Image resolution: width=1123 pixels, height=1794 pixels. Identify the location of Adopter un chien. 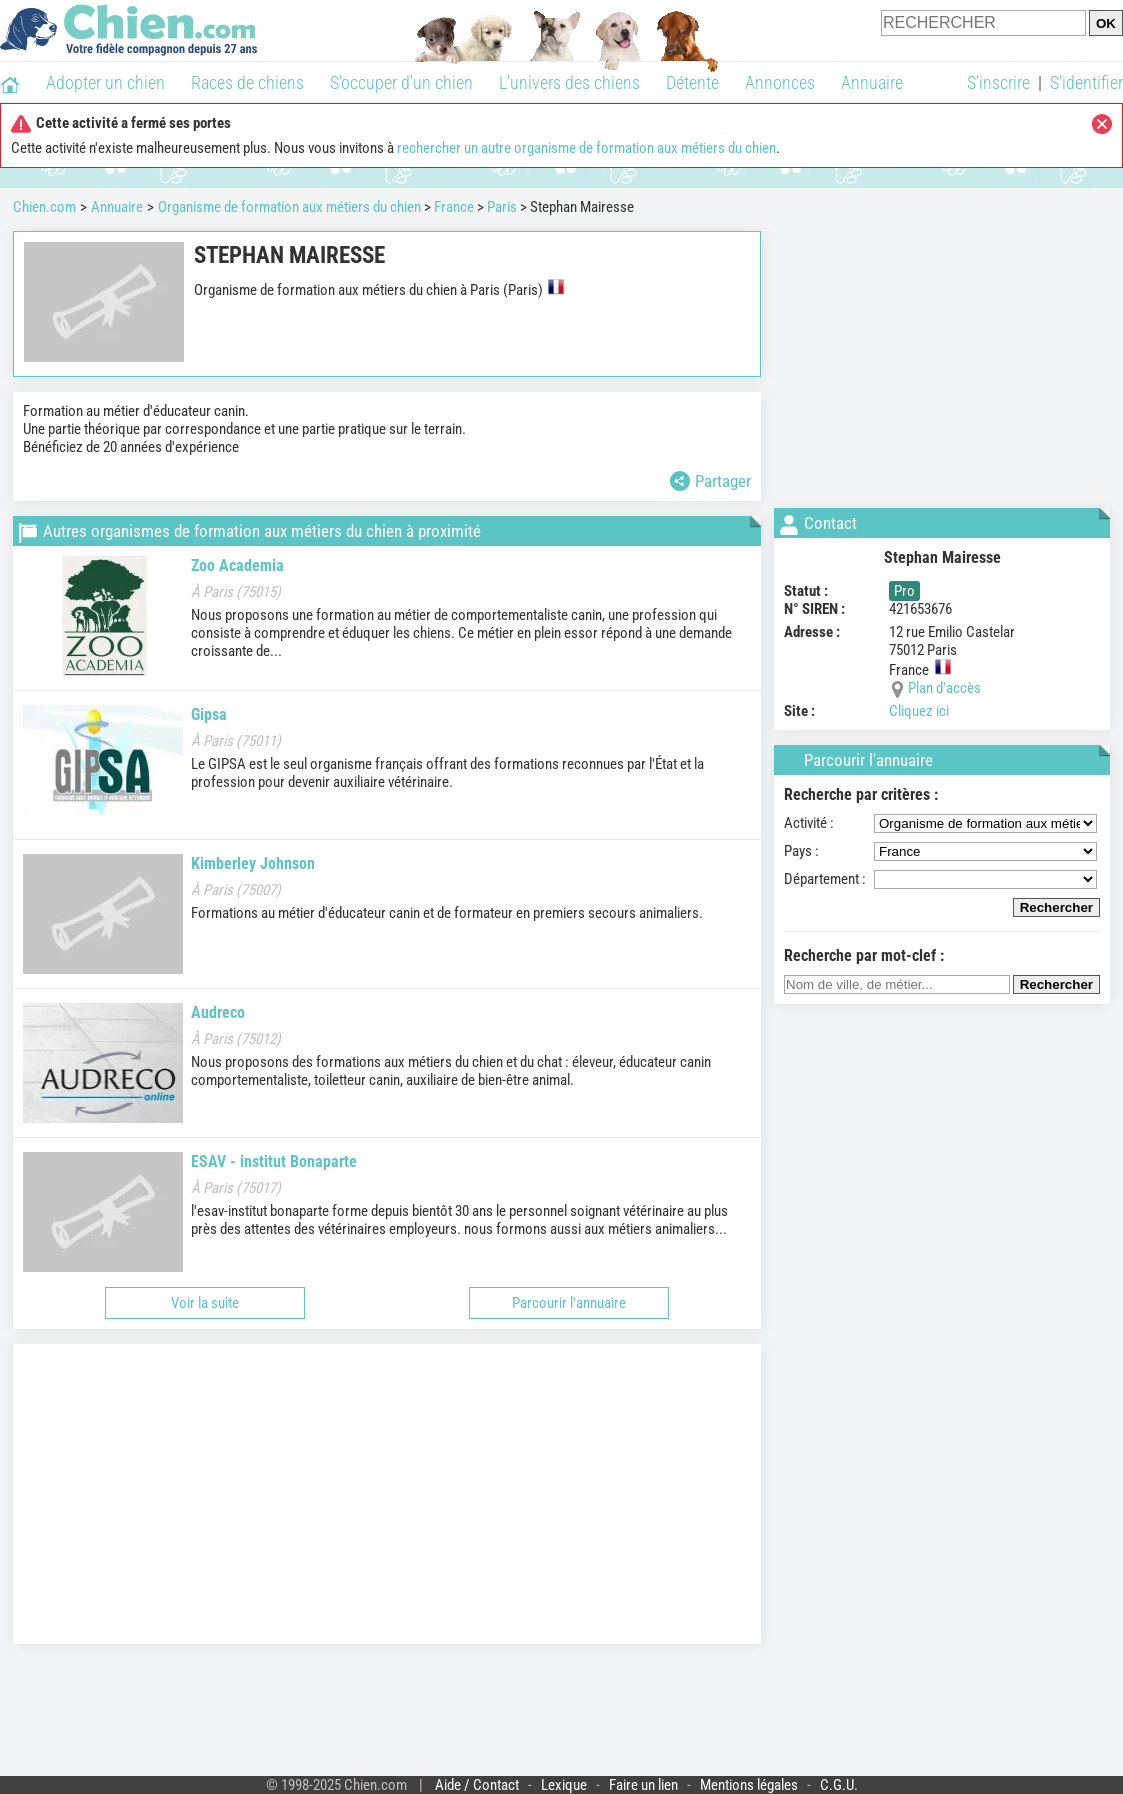
(105, 82).